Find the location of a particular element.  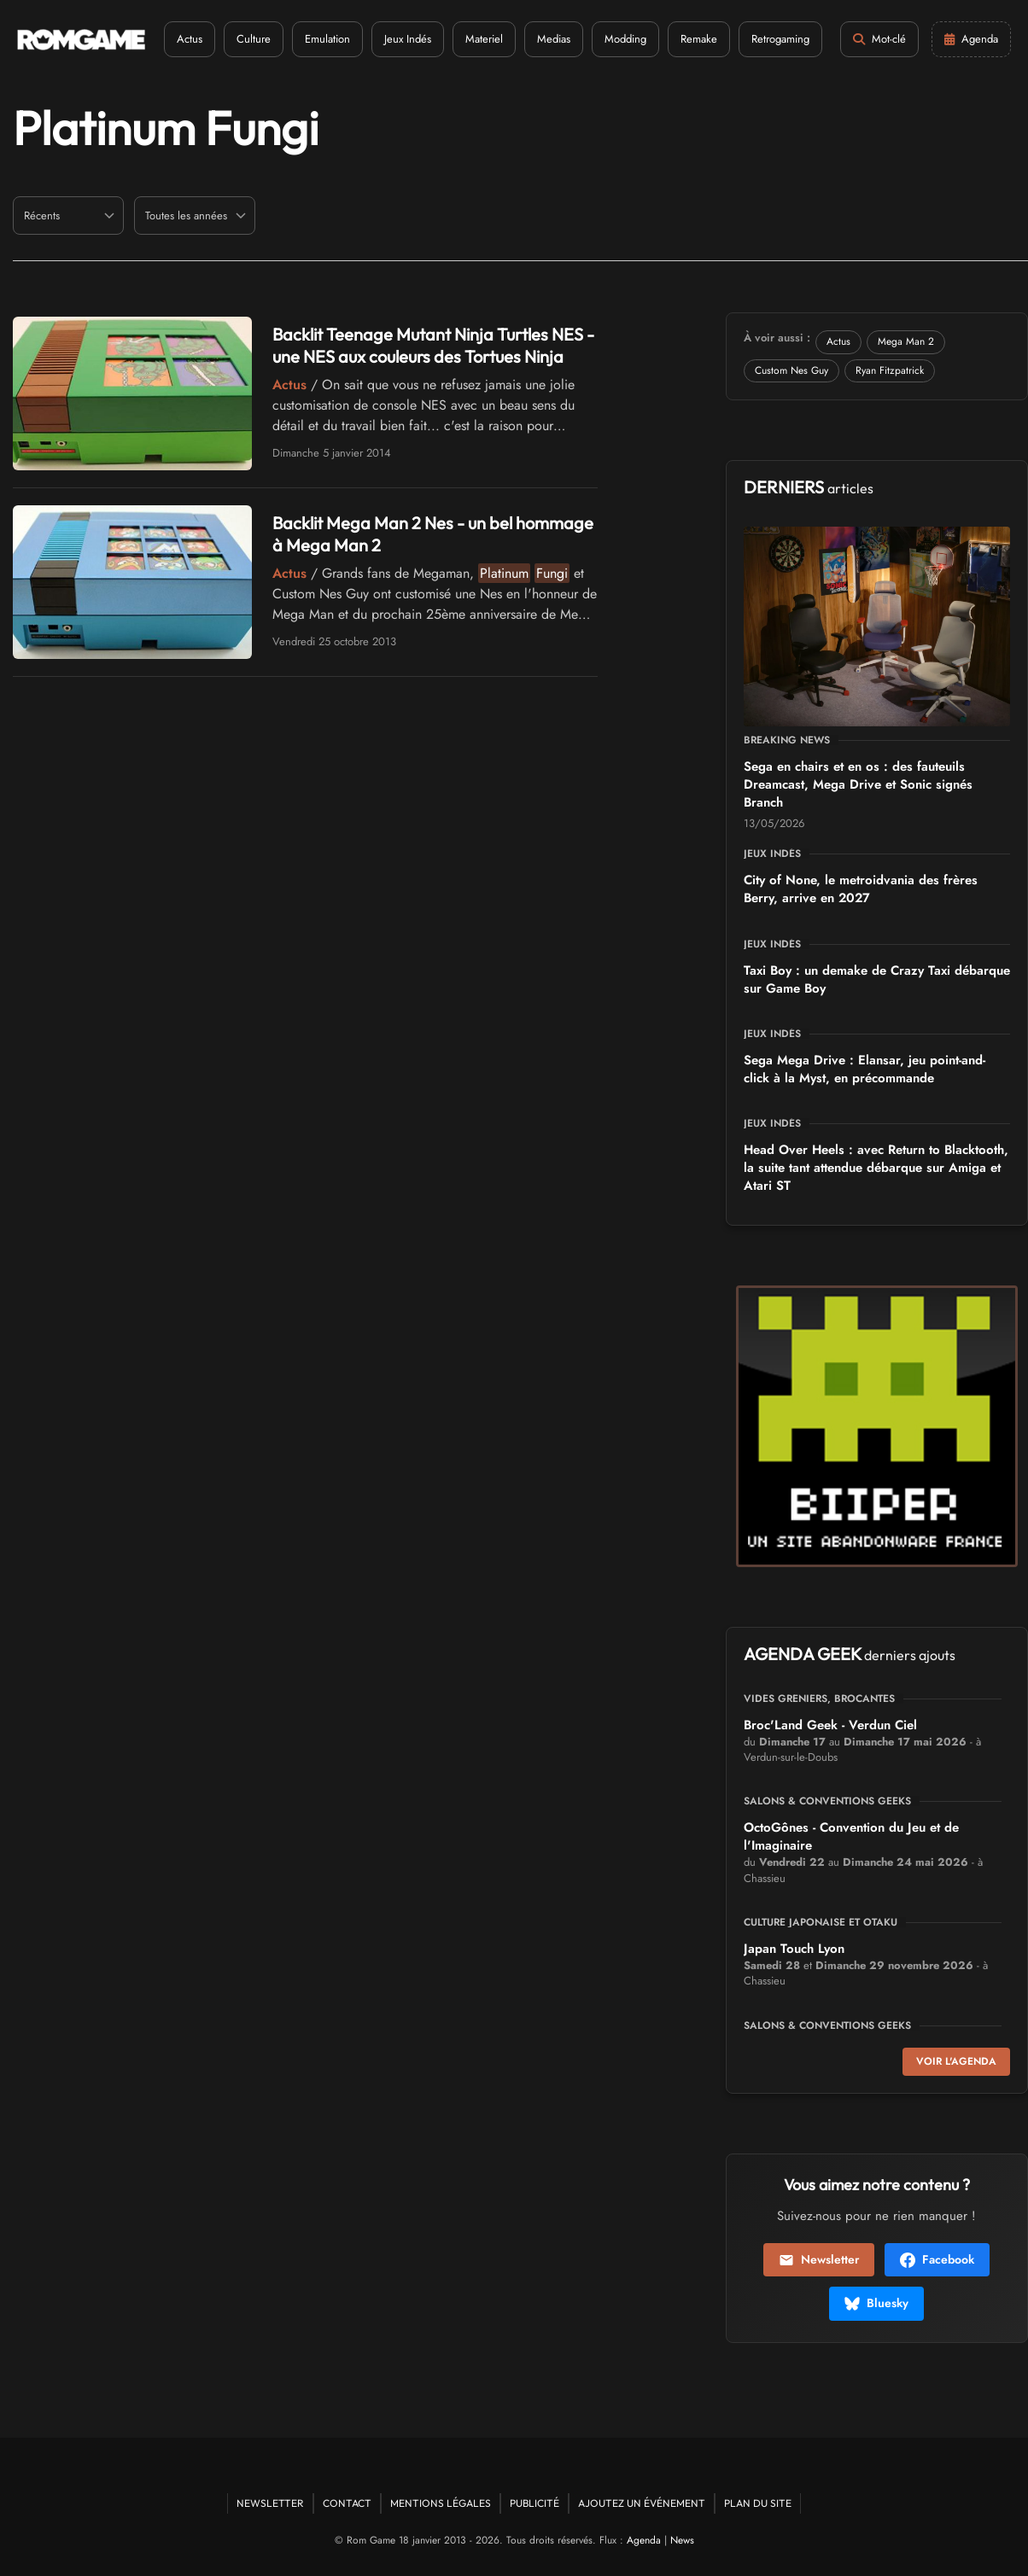

OctoGônes - Convention du Jeu et de l'Imaginaire is located at coordinates (851, 1836).